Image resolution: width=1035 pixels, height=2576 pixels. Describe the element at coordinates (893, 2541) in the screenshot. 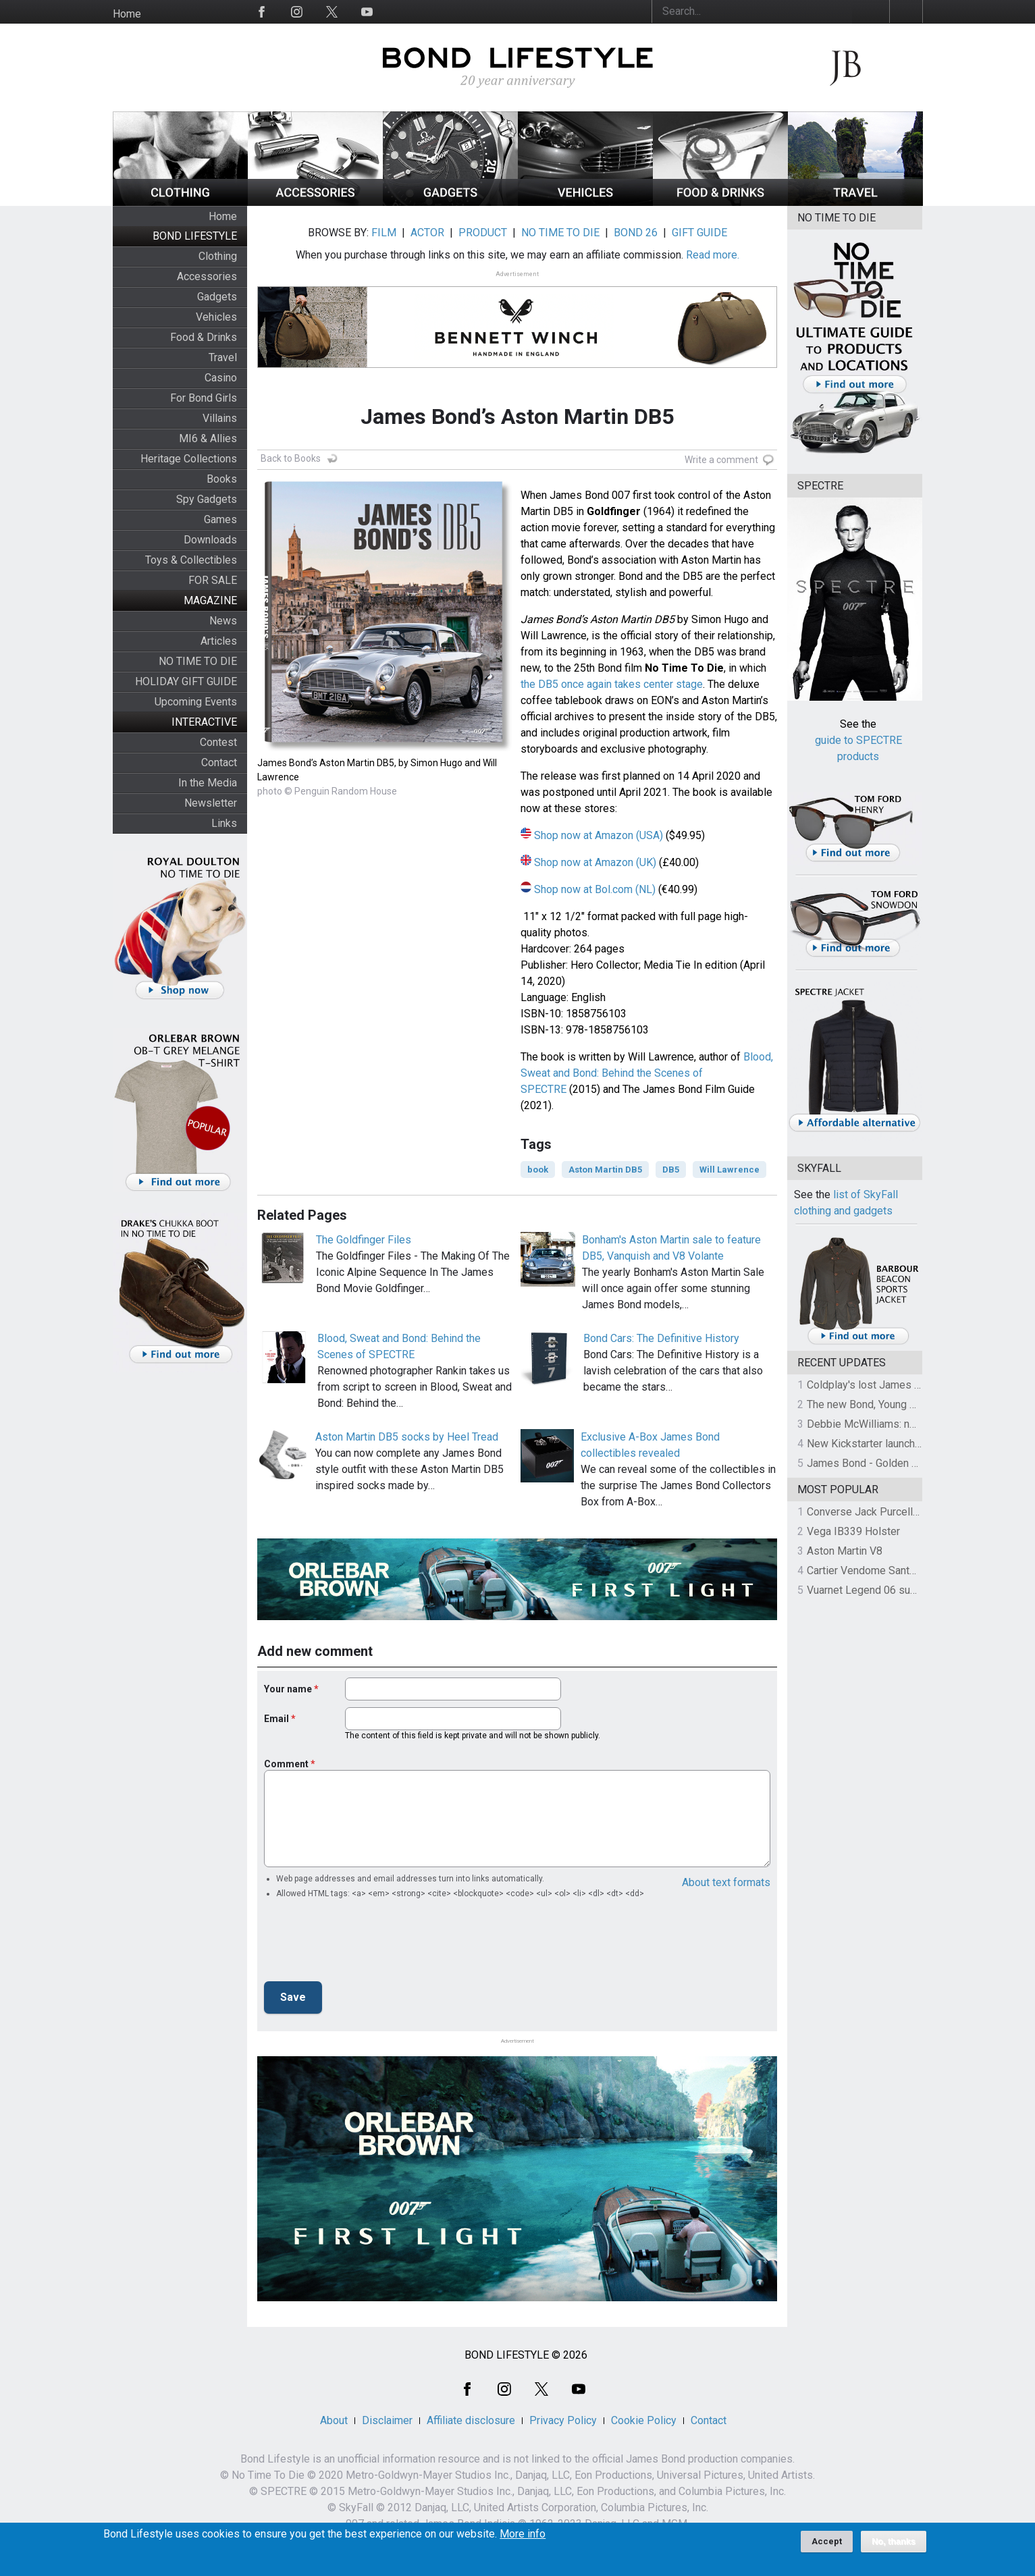

I see `No, thanks` at that location.